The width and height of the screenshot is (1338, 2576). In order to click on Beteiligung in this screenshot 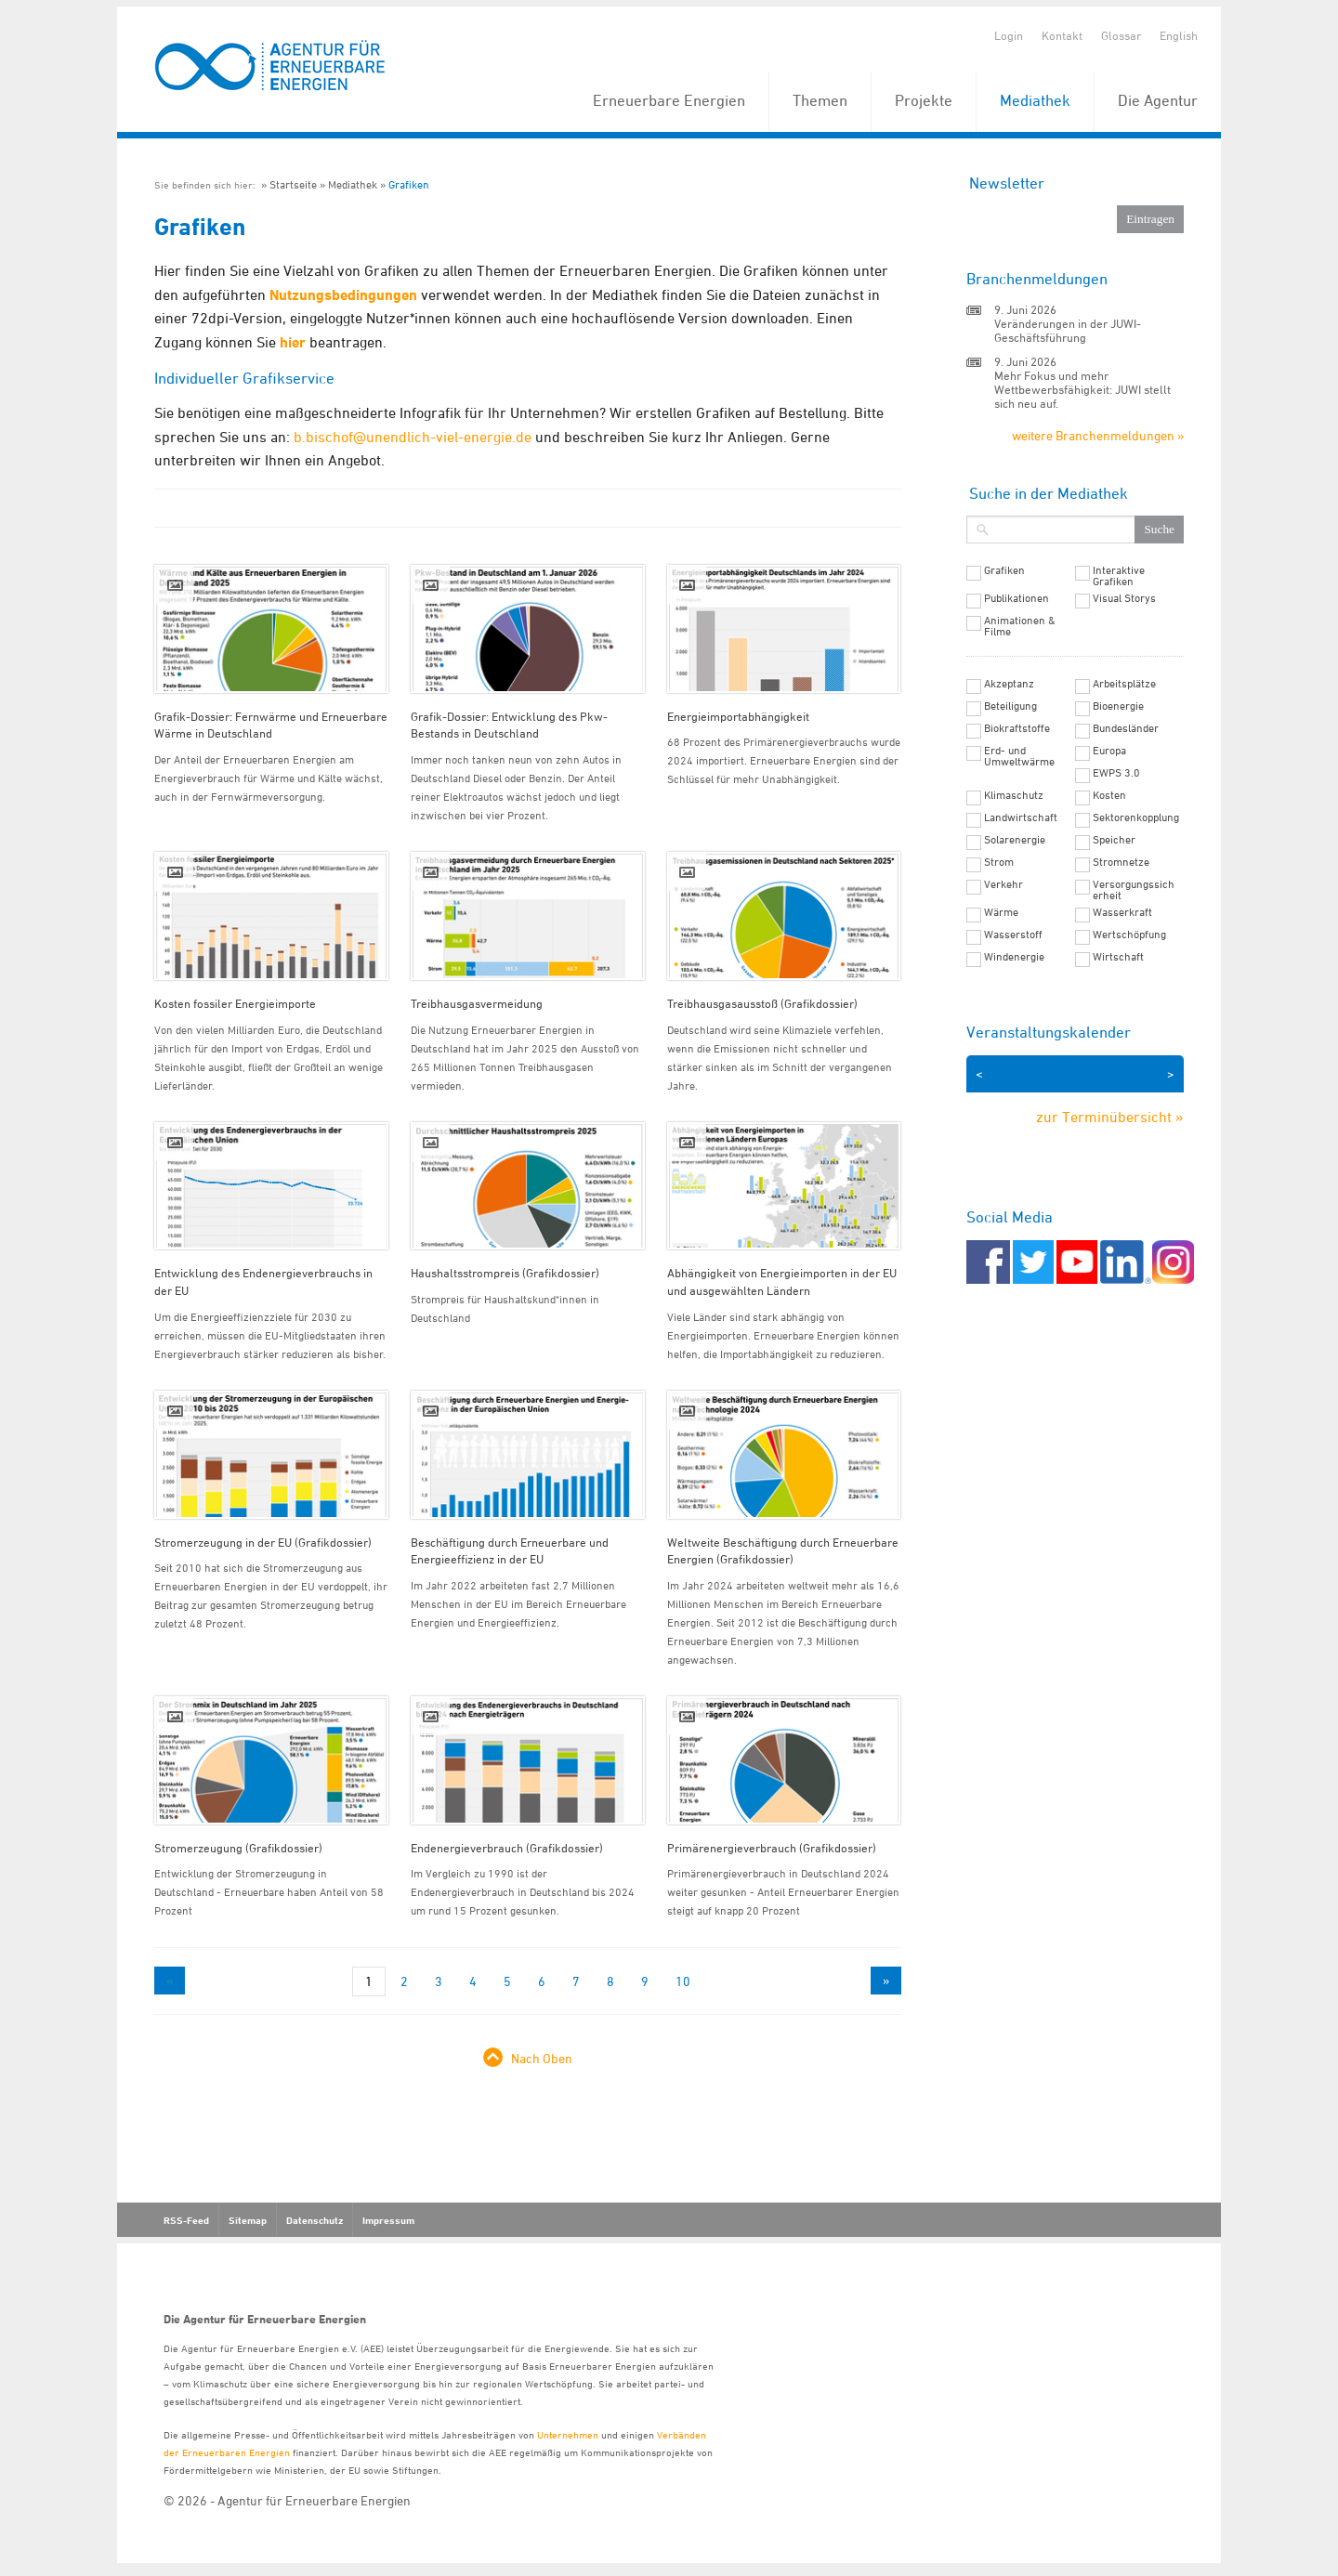, I will do `click(1010, 706)`.